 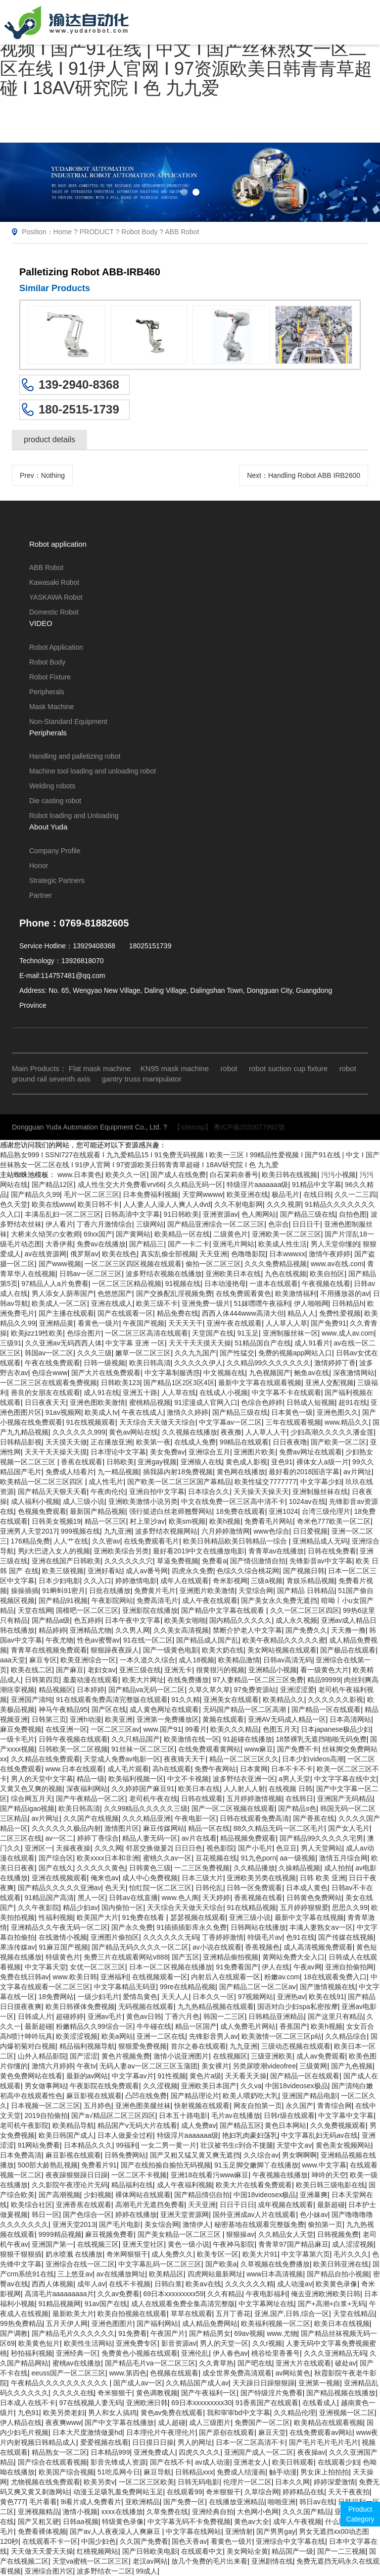 What do you see at coordinates (150, 2205) in the screenshot?
I see `高潮毛片无遮挡免费看` at bounding box center [150, 2205].